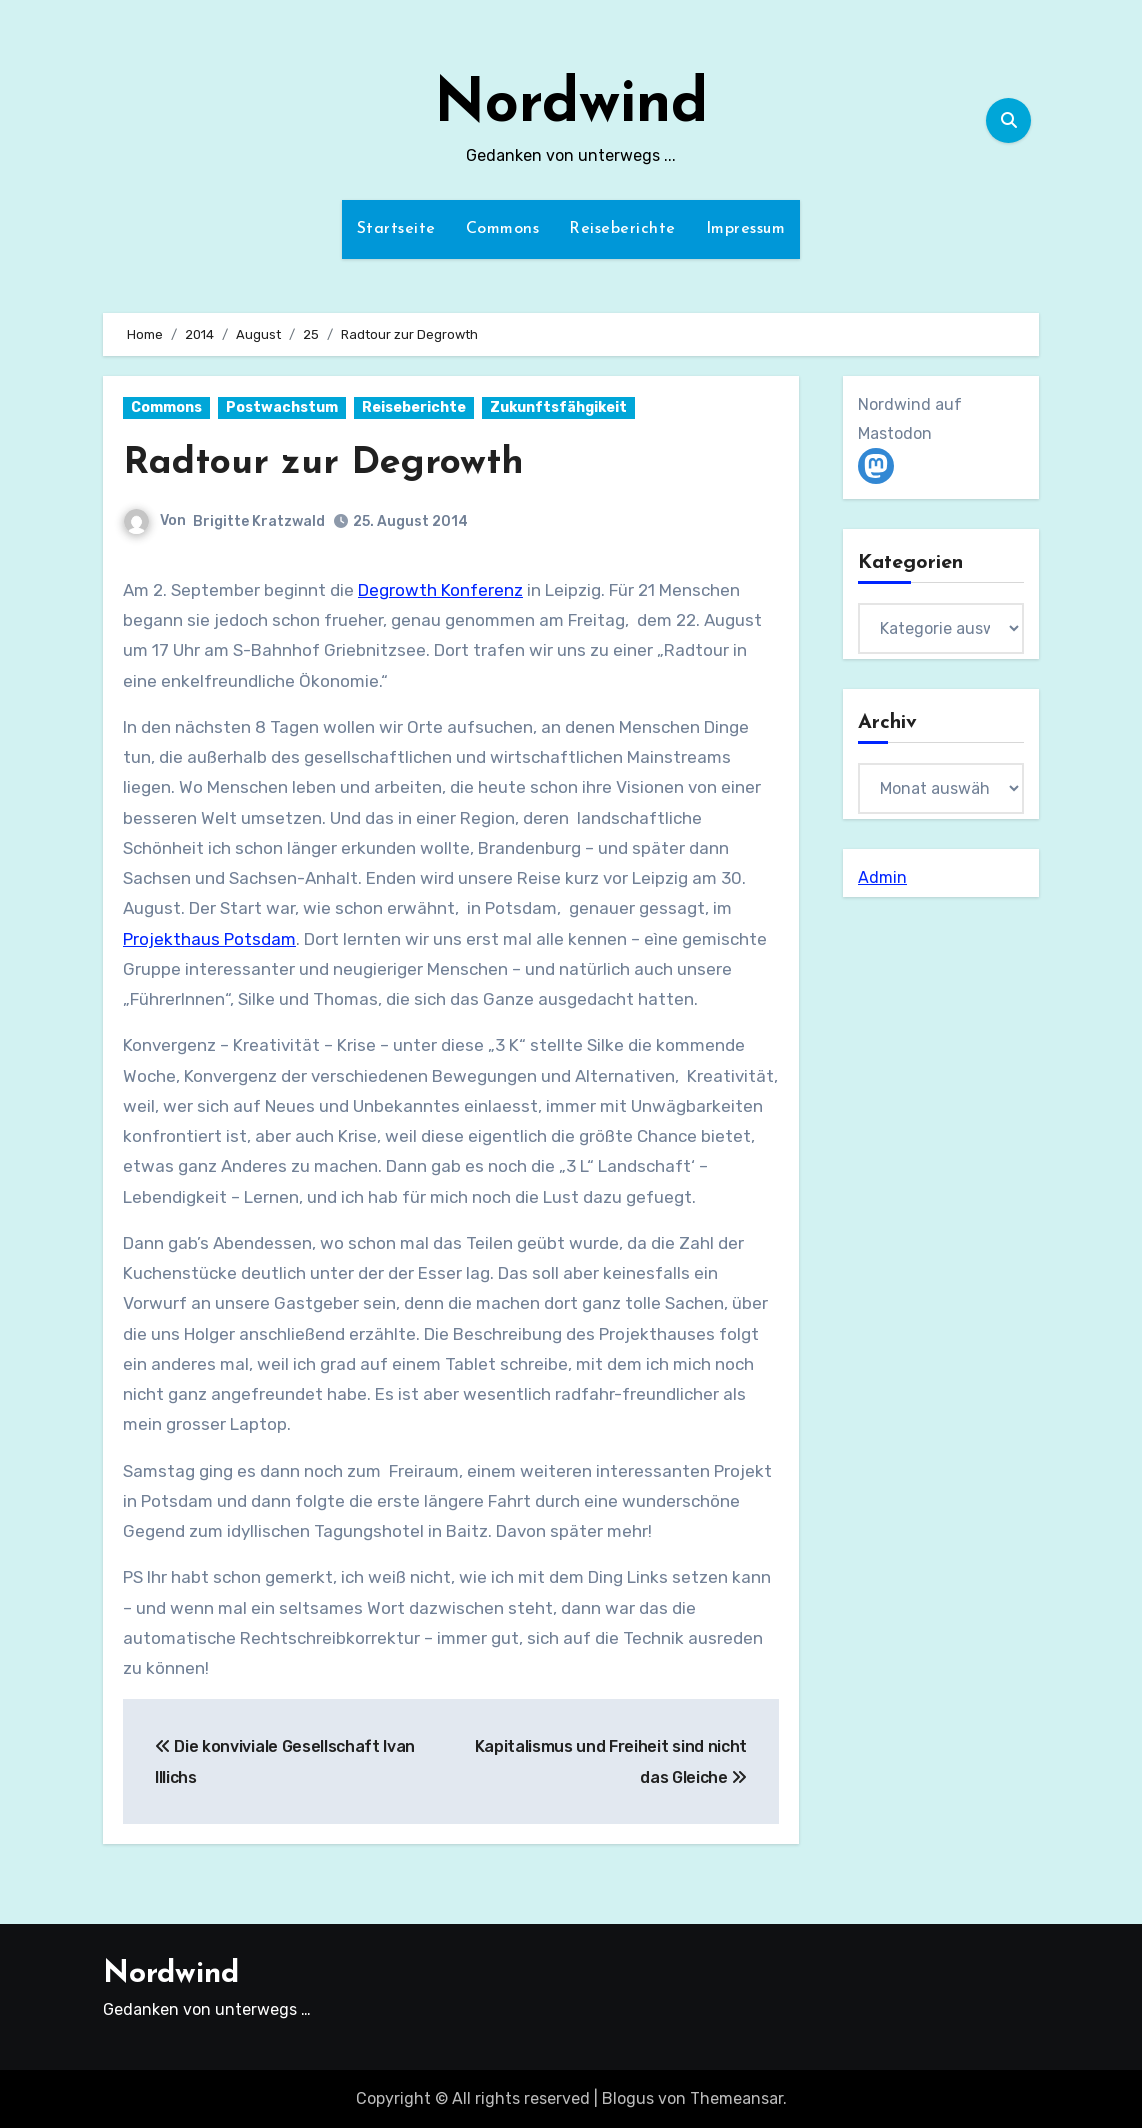 This screenshot has width=1142, height=2128. Describe the element at coordinates (622, 229) in the screenshot. I see `Reiseberichte` at that location.